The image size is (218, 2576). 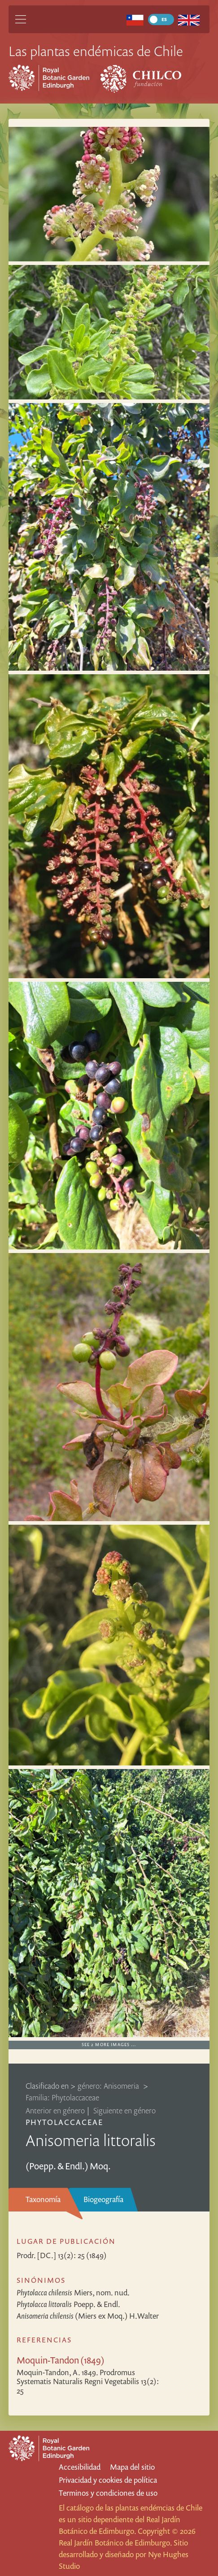 What do you see at coordinates (65, 2122) in the screenshot?
I see `Phytolaccaceae` at bounding box center [65, 2122].